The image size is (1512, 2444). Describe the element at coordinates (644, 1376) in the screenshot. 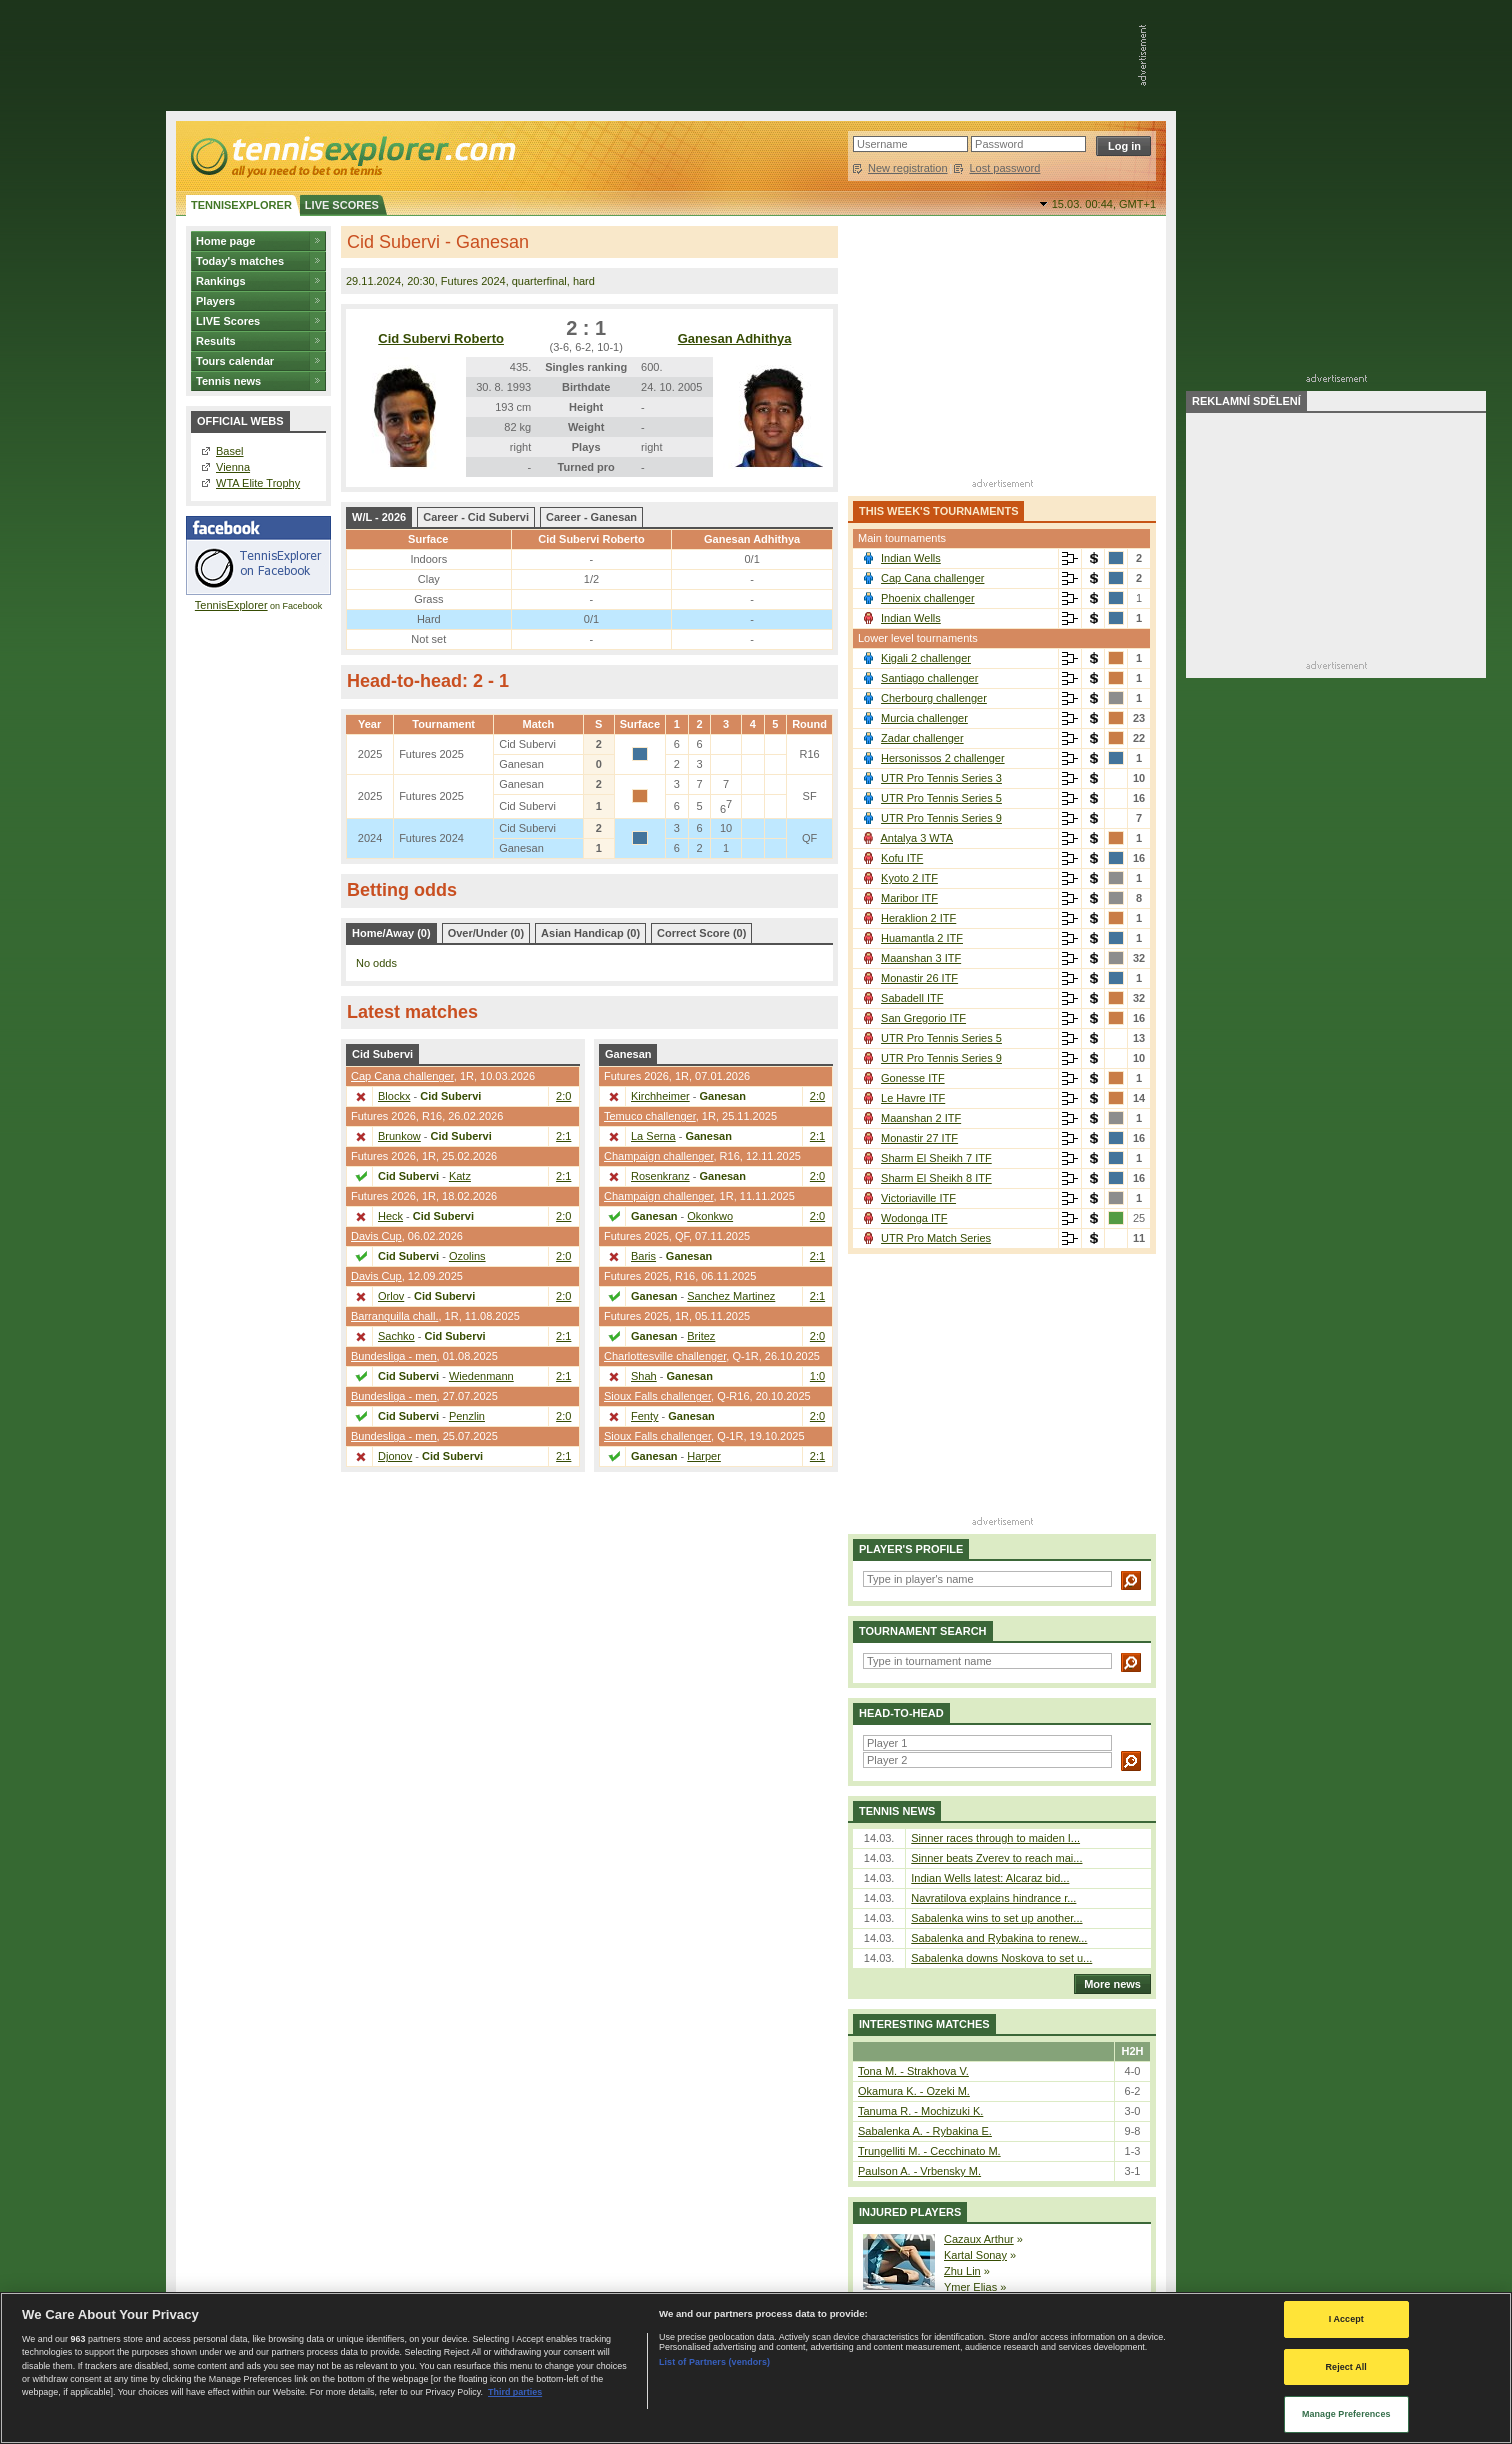

I see `Shah` at that location.